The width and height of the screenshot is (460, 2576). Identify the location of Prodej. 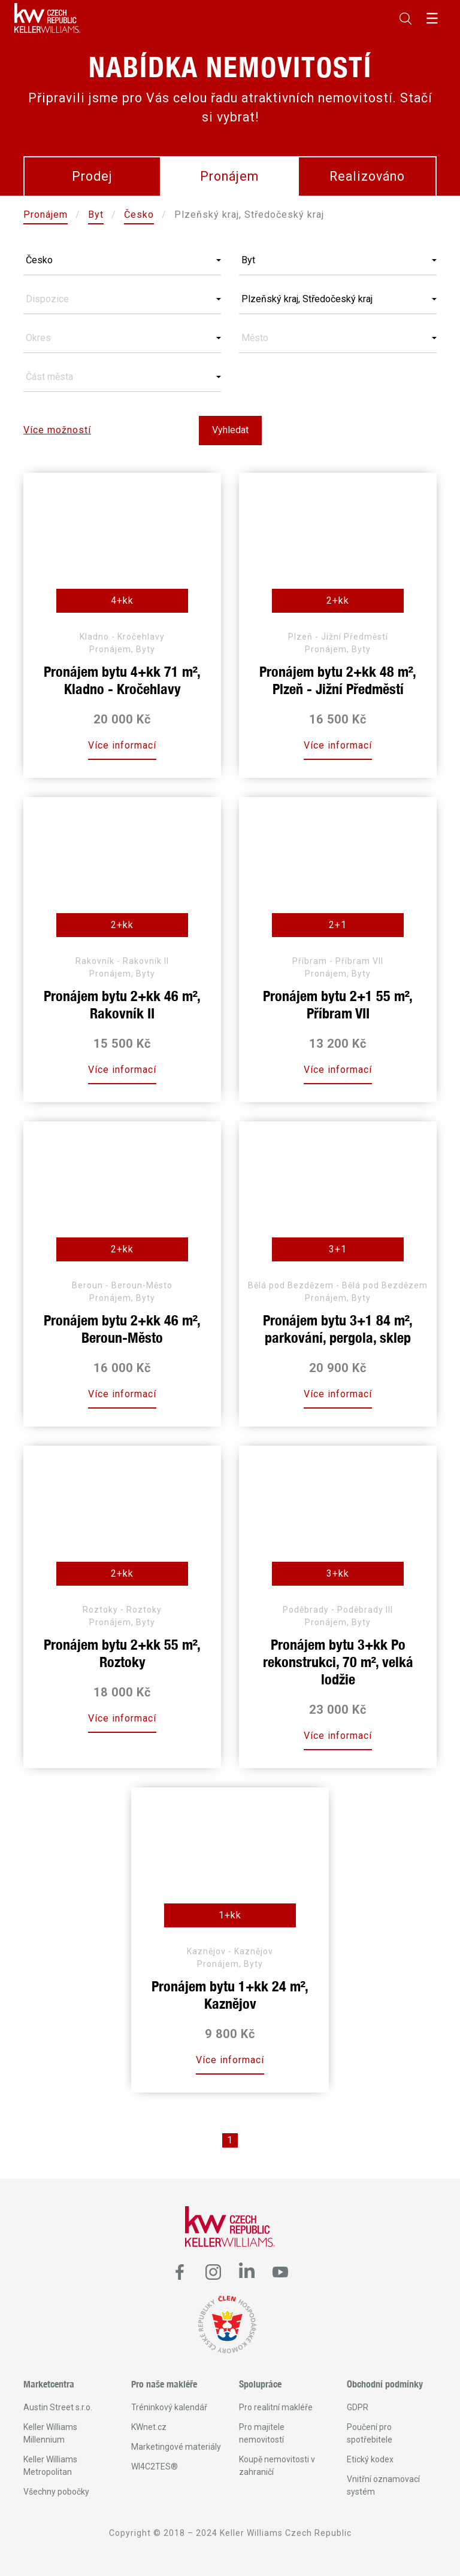
(92, 176).